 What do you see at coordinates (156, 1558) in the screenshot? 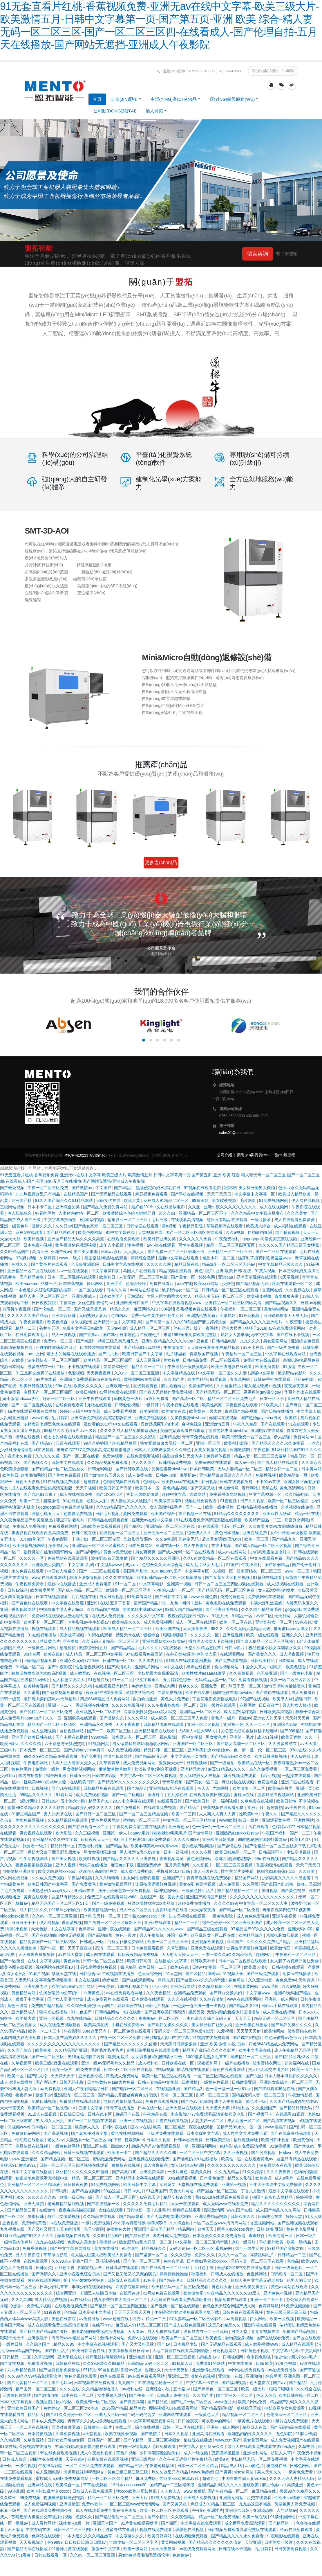
I see `国产精品久久久久久亚洲色` at bounding box center [156, 1558].